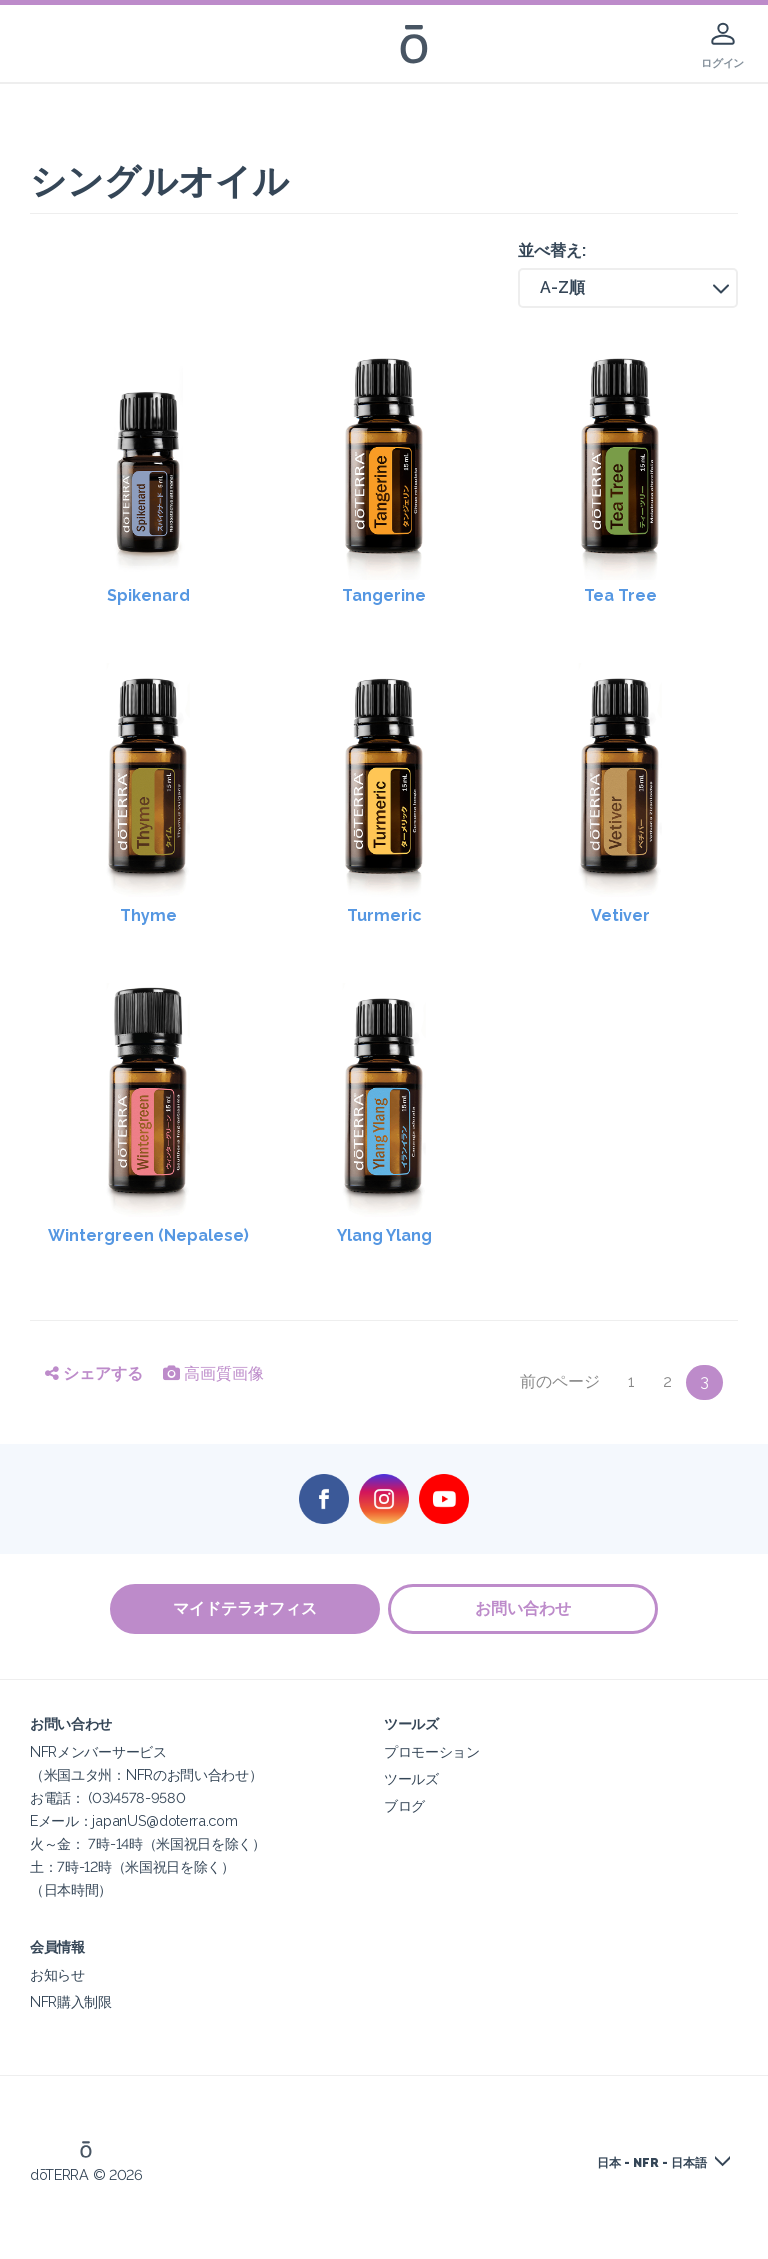  Describe the element at coordinates (384, 915) in the screenshot. I see `Turmeric` at that location.